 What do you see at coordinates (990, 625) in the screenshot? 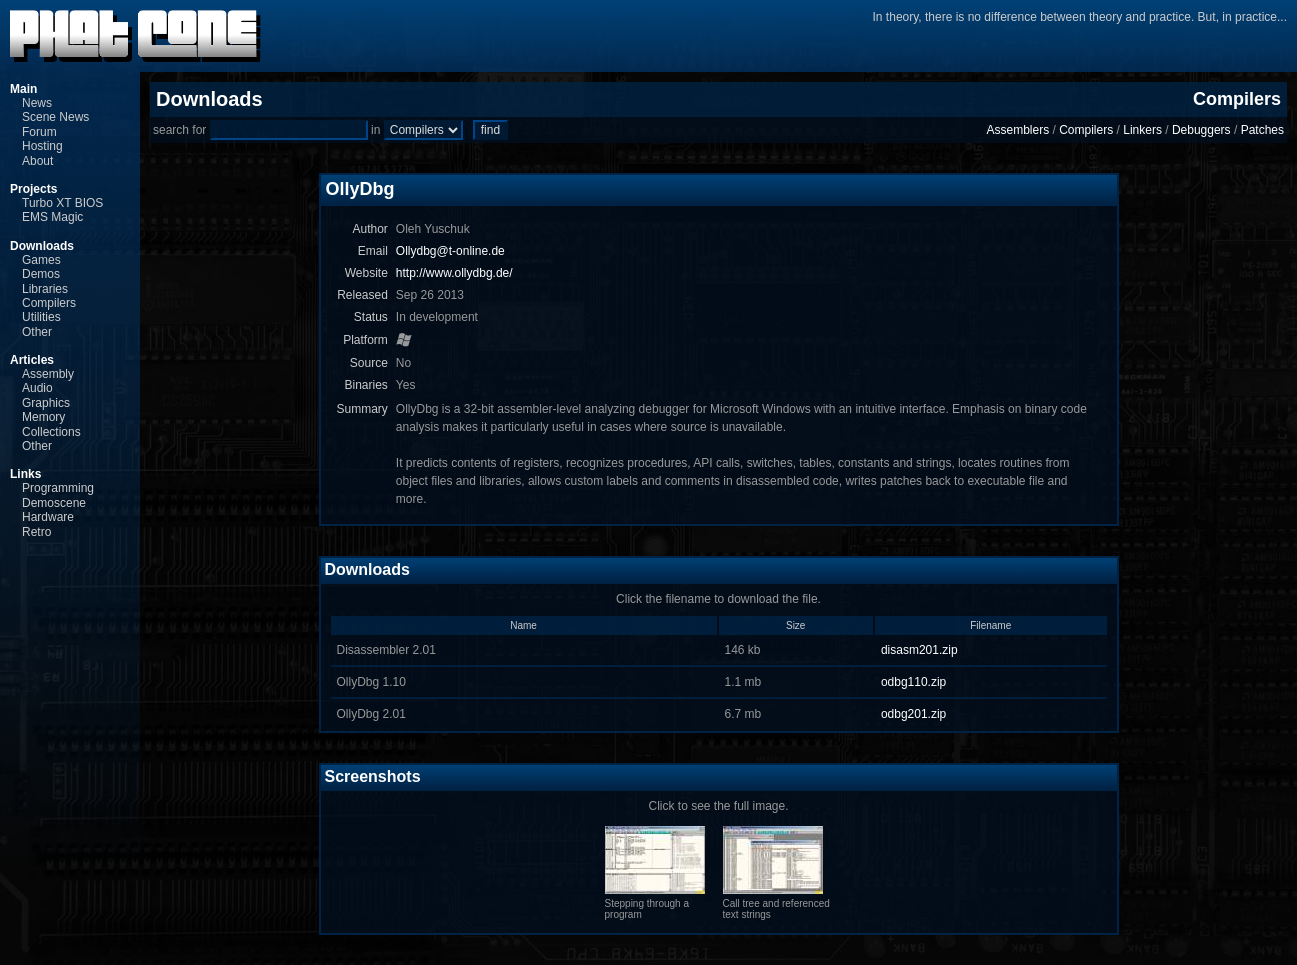
I see `Filename` at bounding box center [990, 625].